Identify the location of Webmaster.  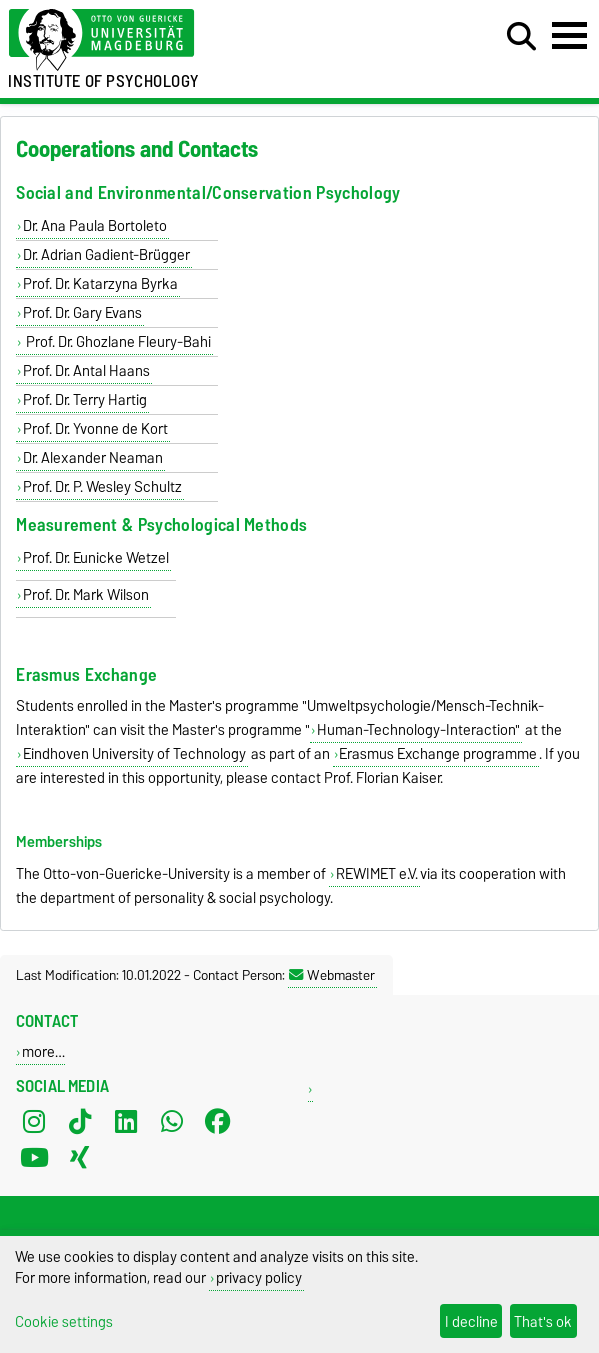
(332, 975).